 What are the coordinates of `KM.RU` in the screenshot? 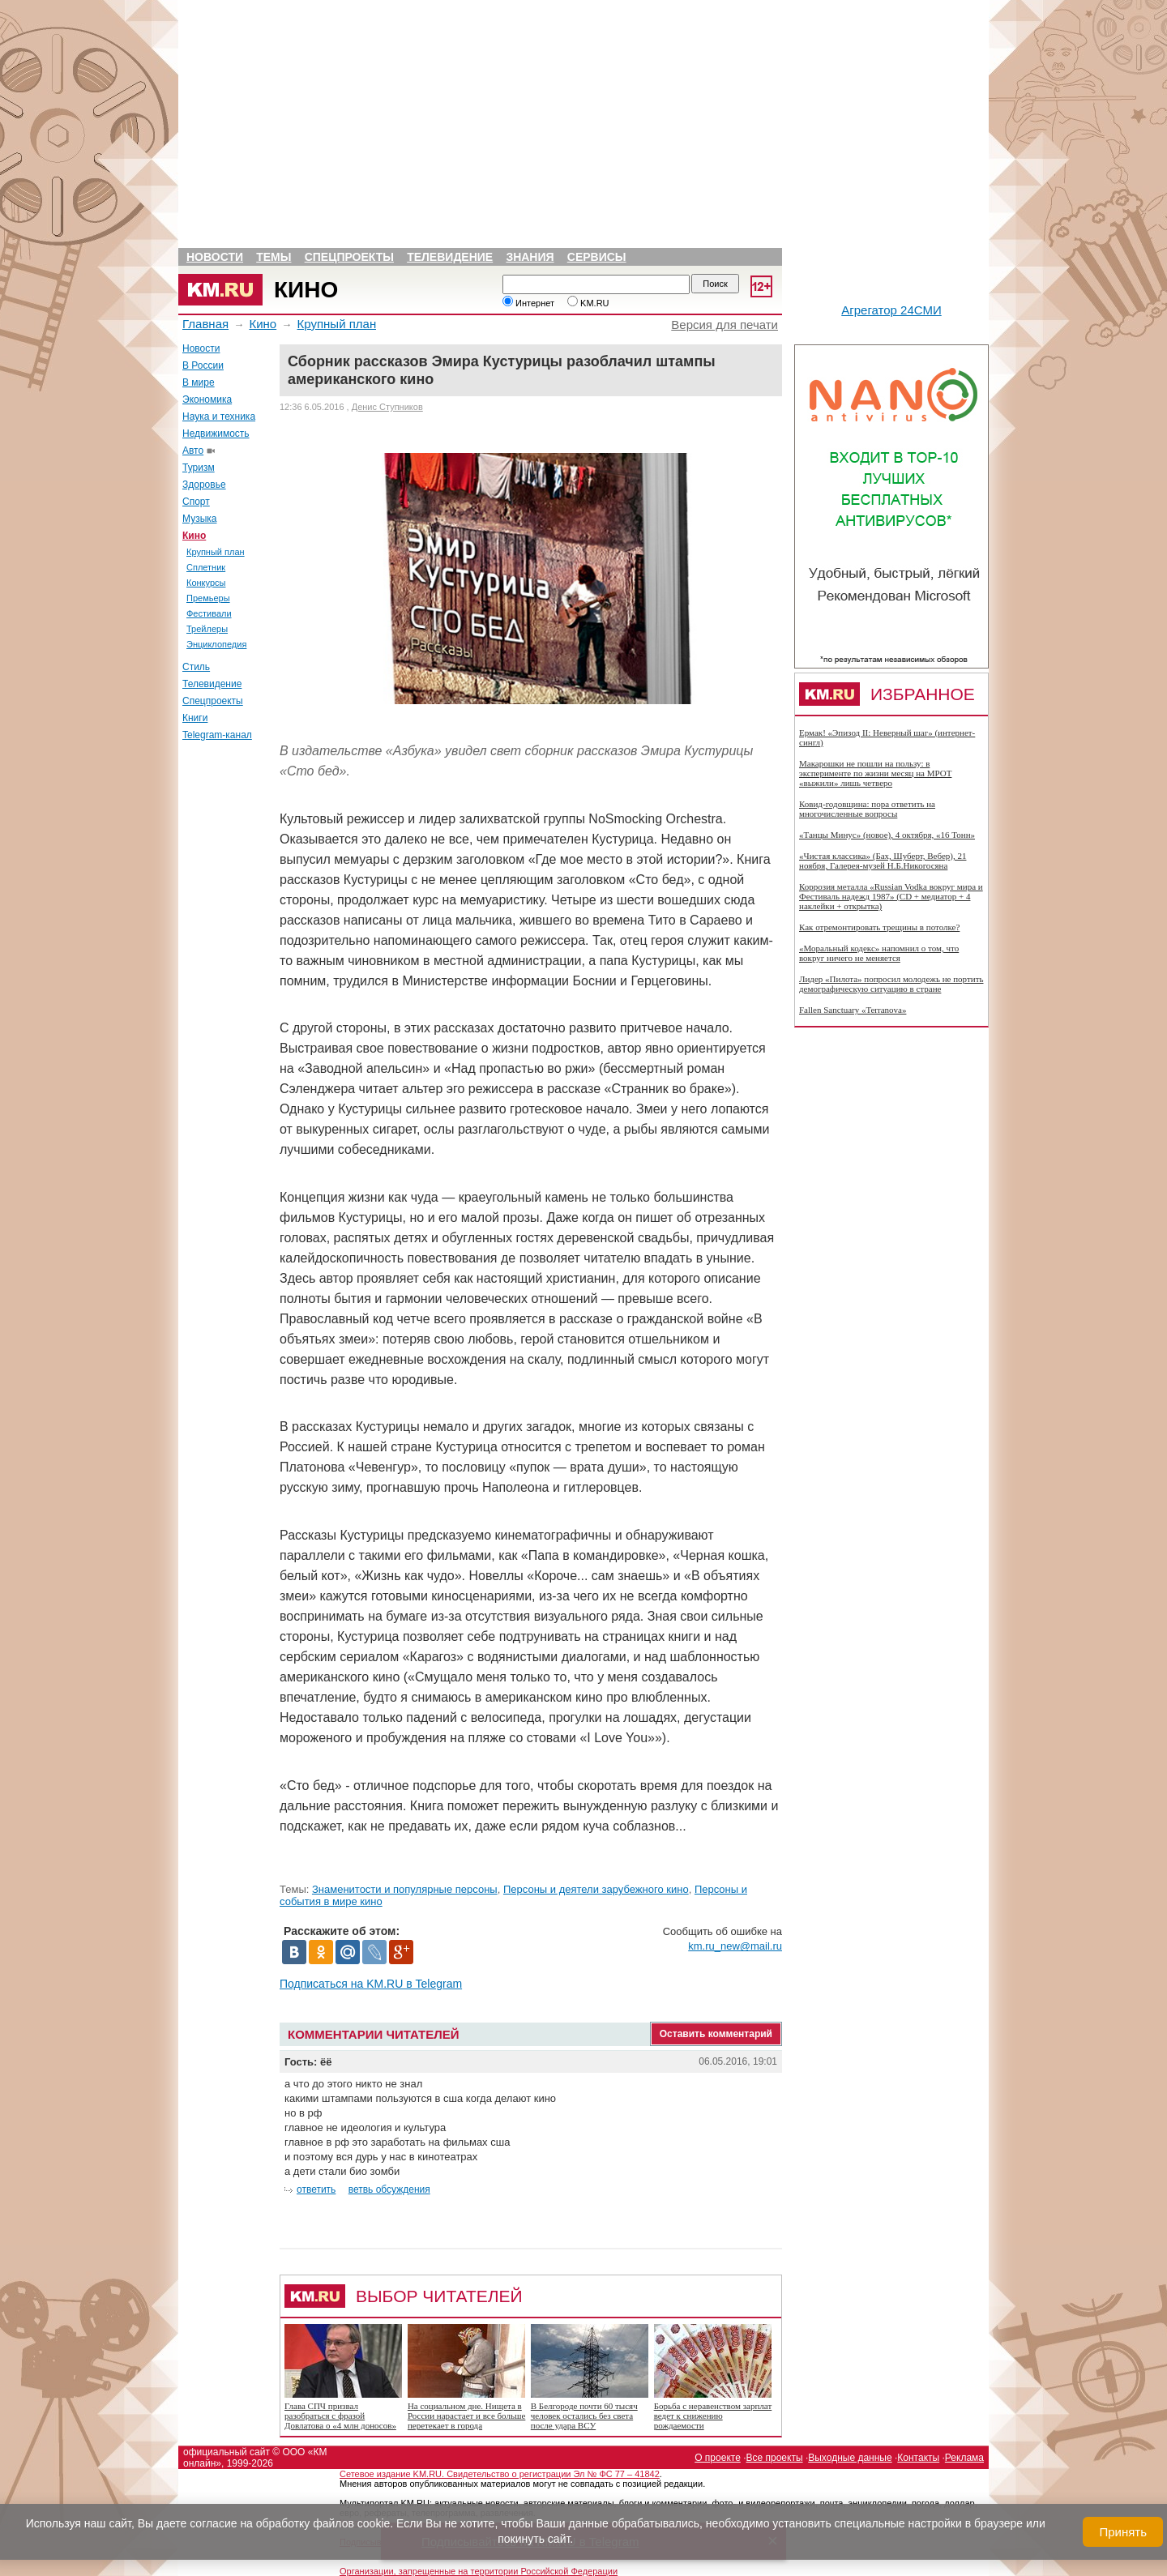 It's located at (588, 303).